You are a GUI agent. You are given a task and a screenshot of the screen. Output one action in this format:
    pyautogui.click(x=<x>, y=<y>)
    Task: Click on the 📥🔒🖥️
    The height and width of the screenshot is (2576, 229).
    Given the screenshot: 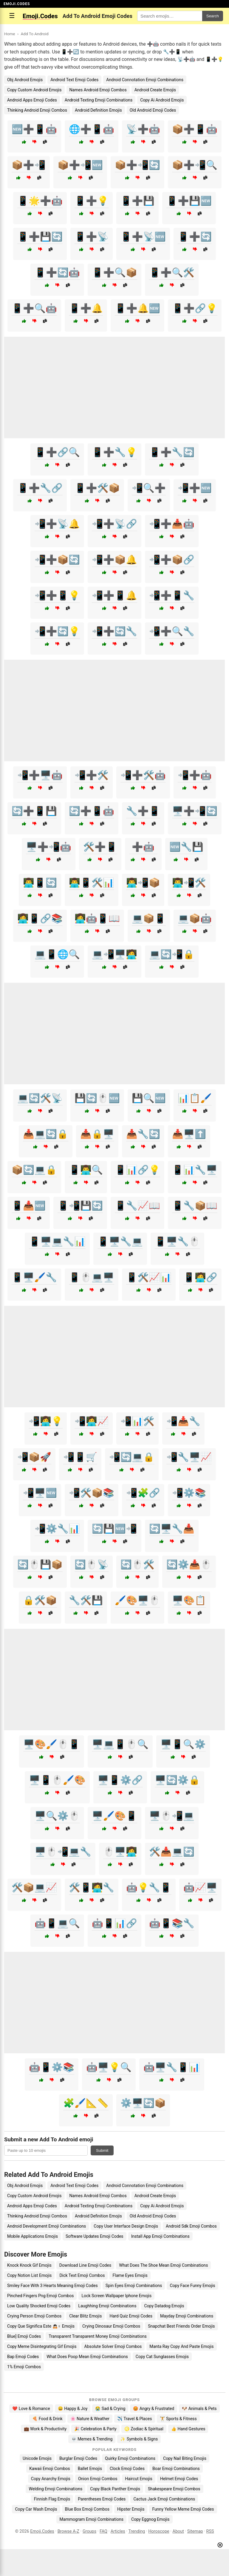 What is the action you would take?
    pyautogui.click(x=97, y=1134)
    